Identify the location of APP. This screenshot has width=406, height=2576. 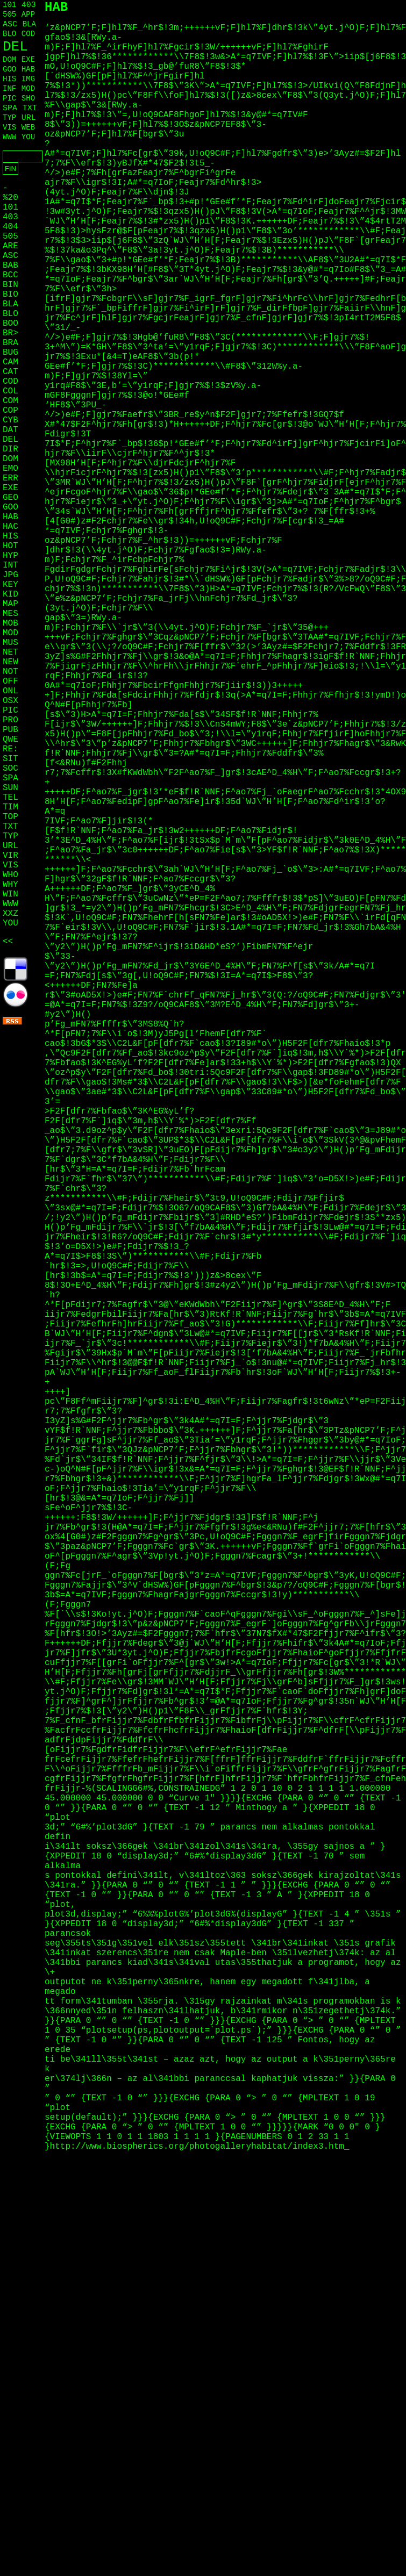
(28, 14).